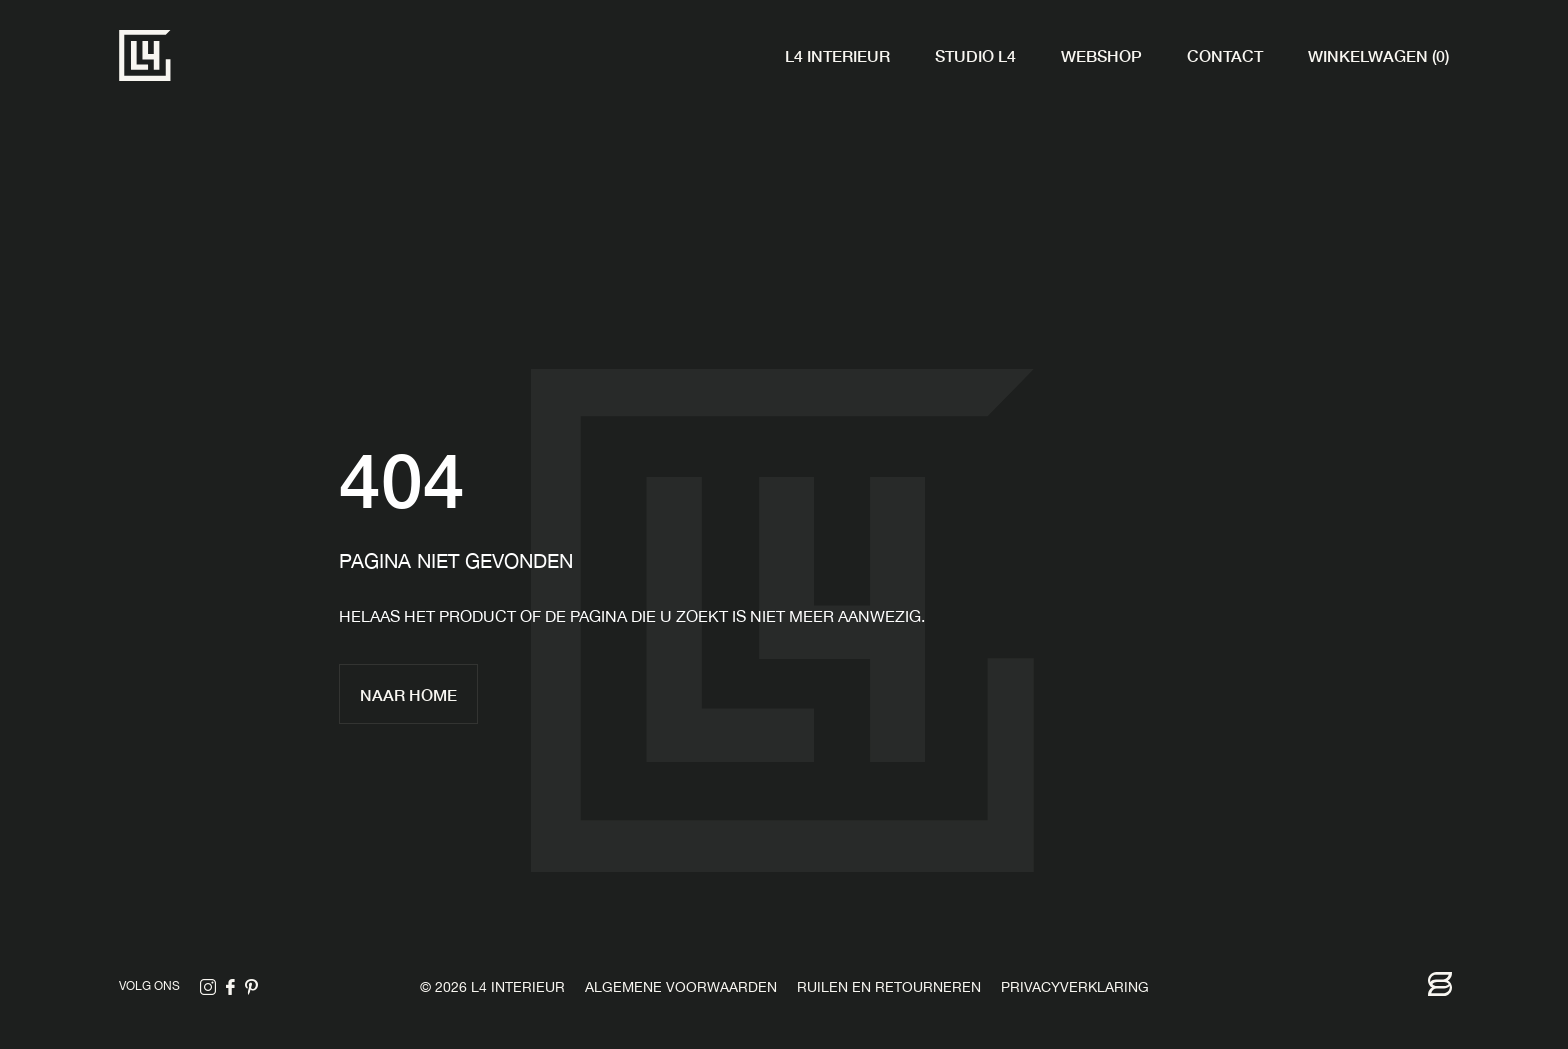  Describe the element at coordinates (1225, 55) in the screenshot. I see `Contact` at that location.